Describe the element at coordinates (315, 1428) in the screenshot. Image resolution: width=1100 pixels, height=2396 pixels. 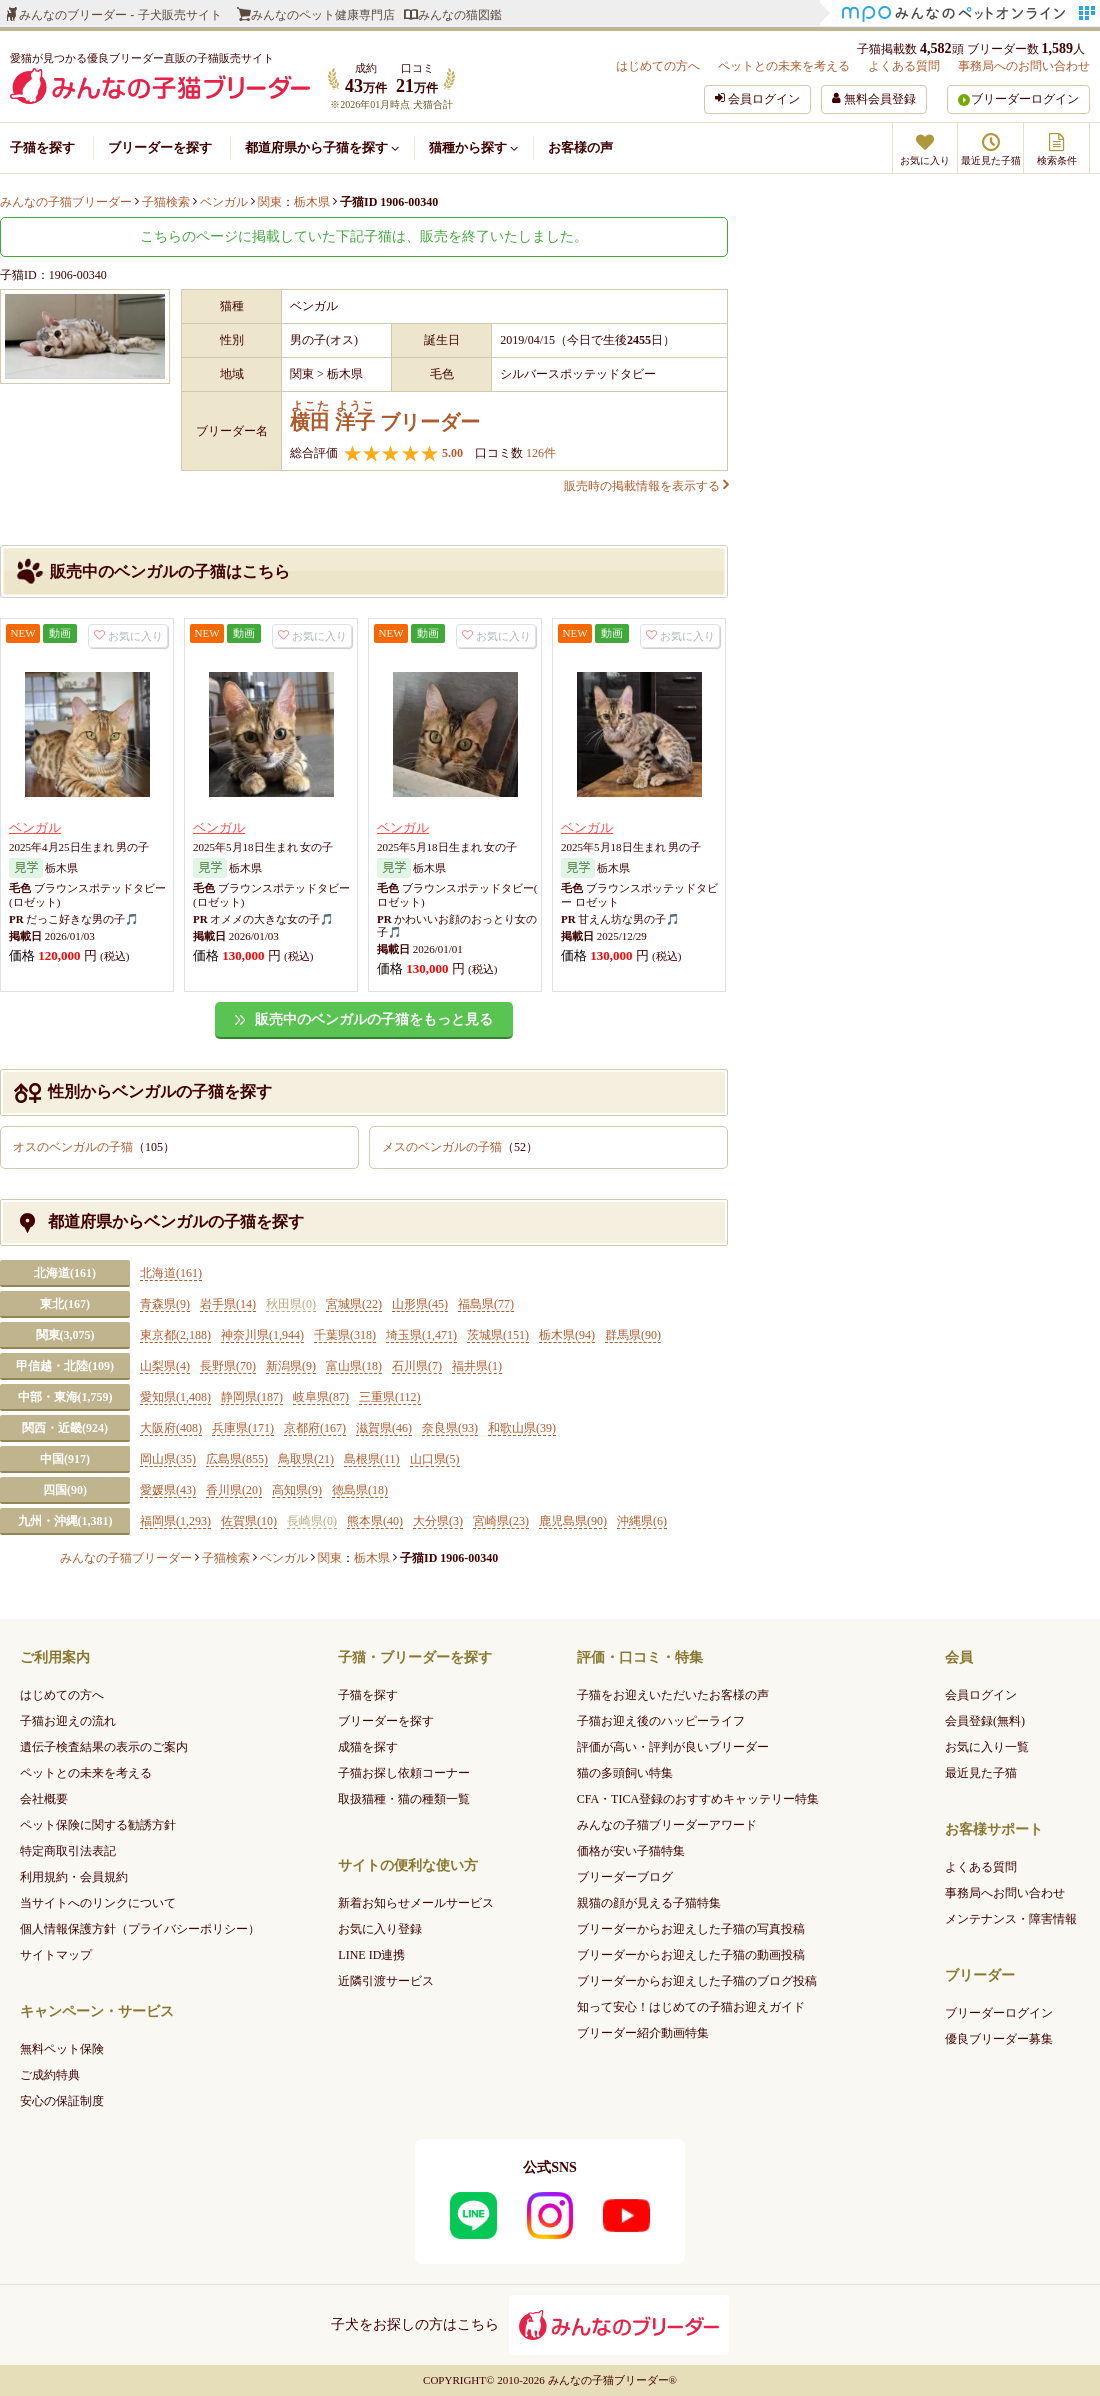
I see `京都府(167)` at that location.